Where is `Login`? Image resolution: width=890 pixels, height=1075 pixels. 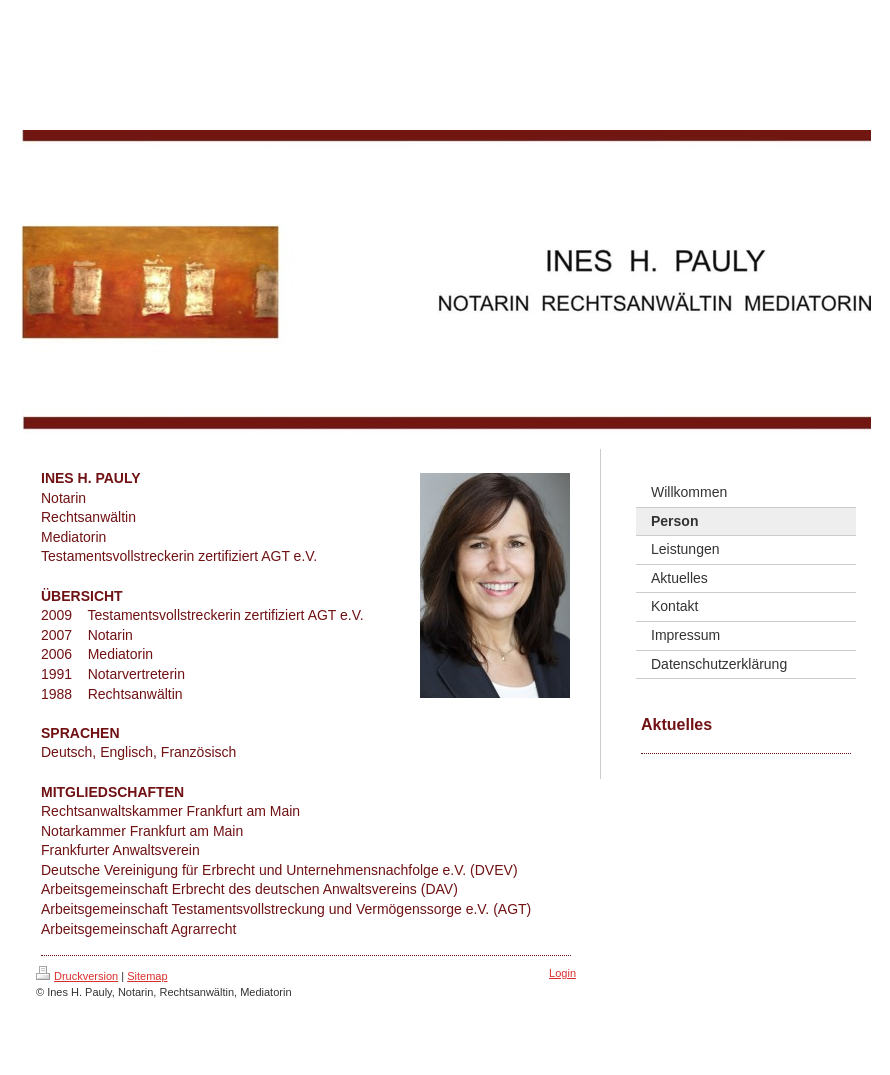
Login is located at coordinates (562, 973).